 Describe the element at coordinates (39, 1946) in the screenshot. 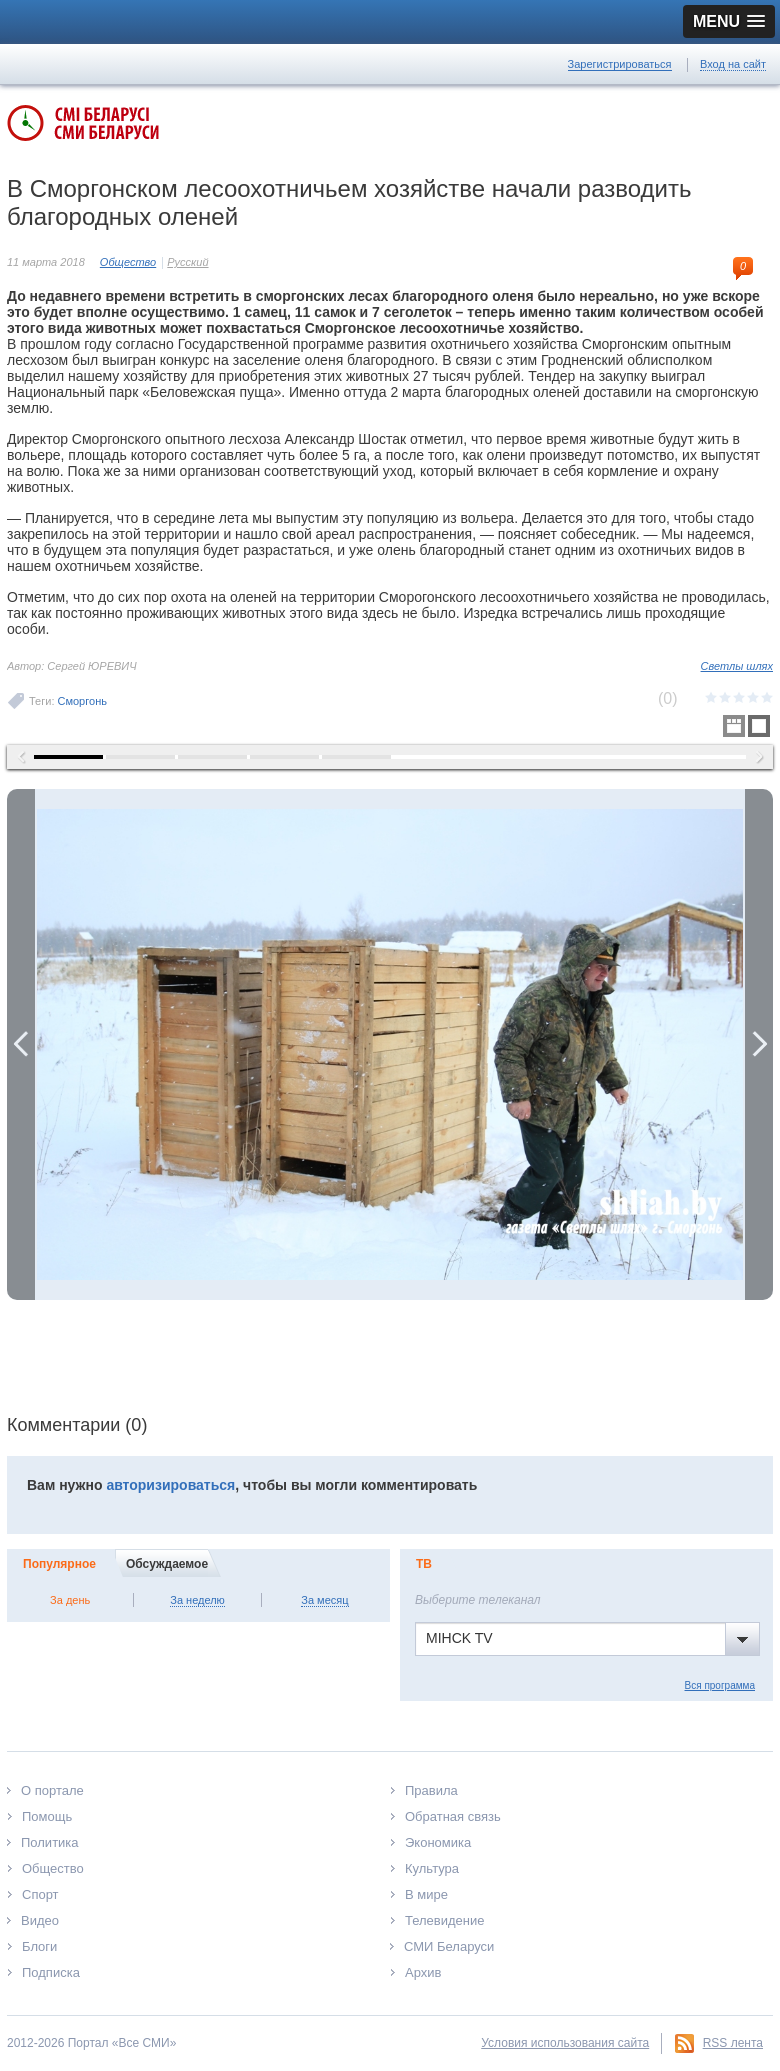

I see `Блоги` at that location.